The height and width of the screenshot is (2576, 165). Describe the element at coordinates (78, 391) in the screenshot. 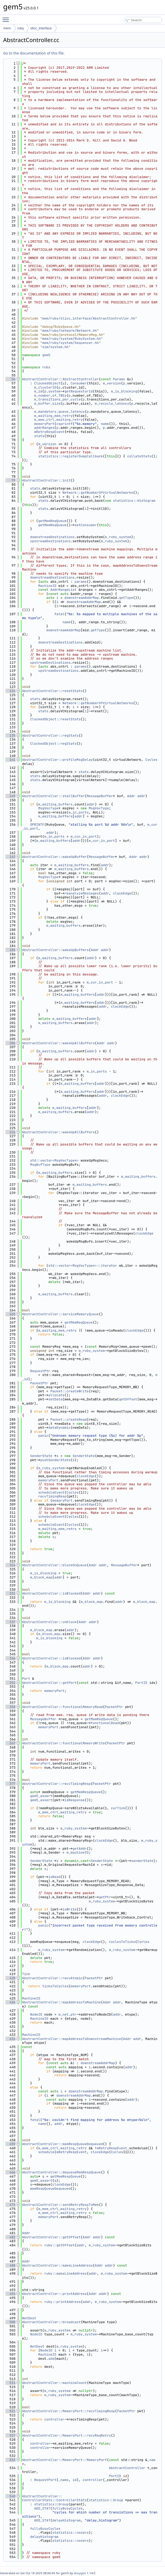

I see `getRequestorId` at that location.